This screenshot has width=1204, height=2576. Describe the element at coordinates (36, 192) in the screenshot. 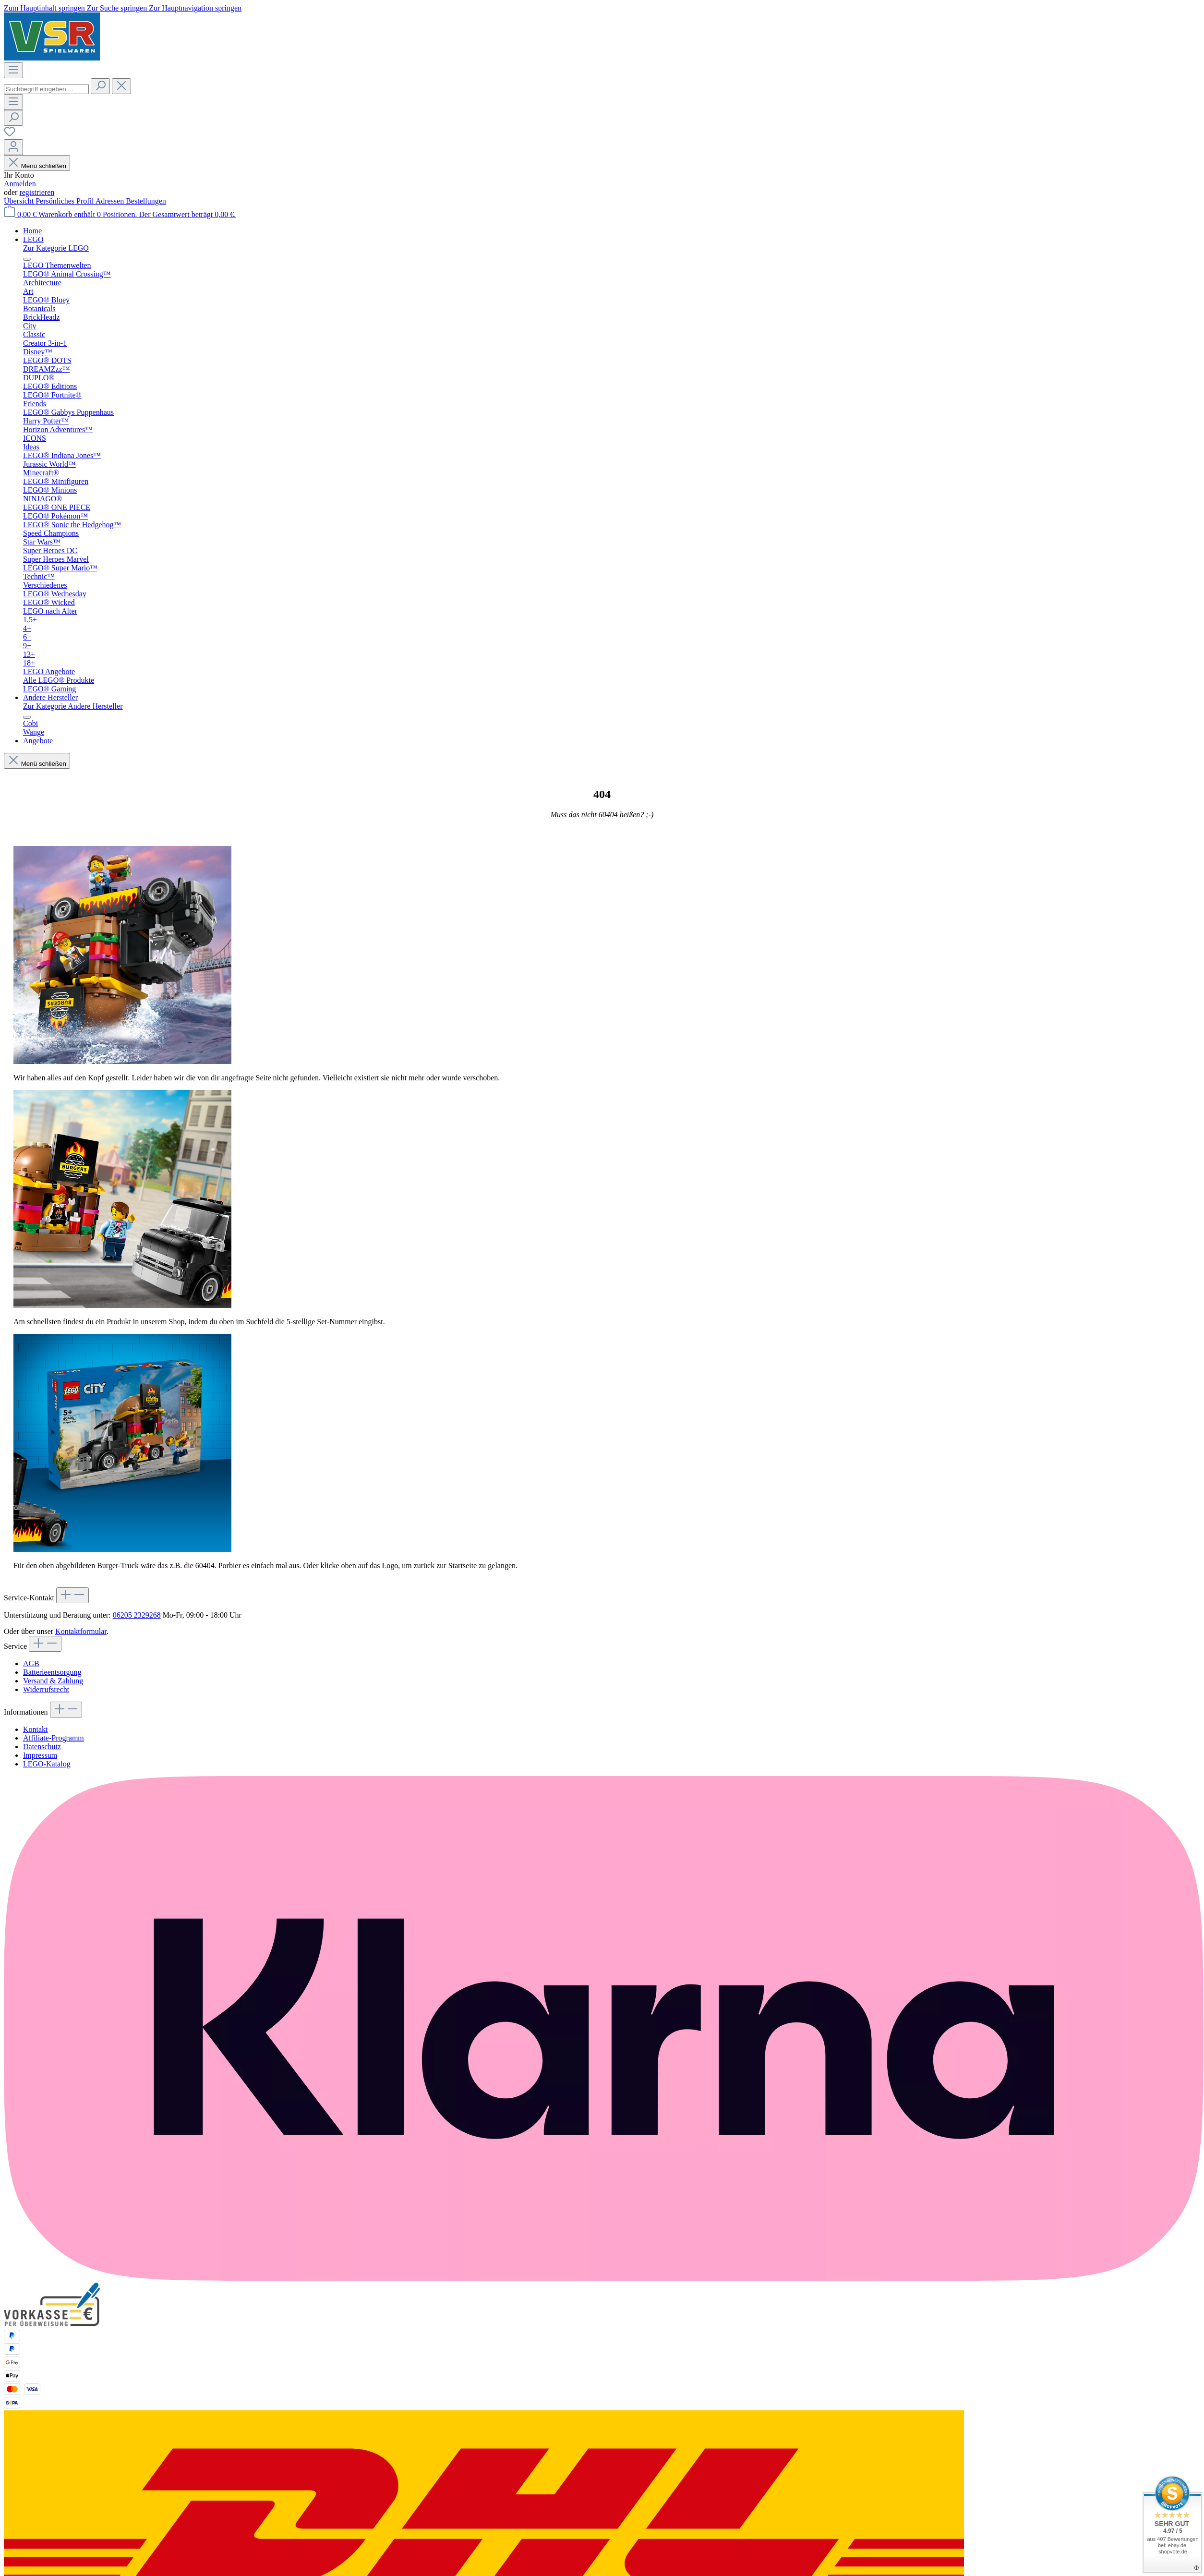

I see `registrieren` at that location.